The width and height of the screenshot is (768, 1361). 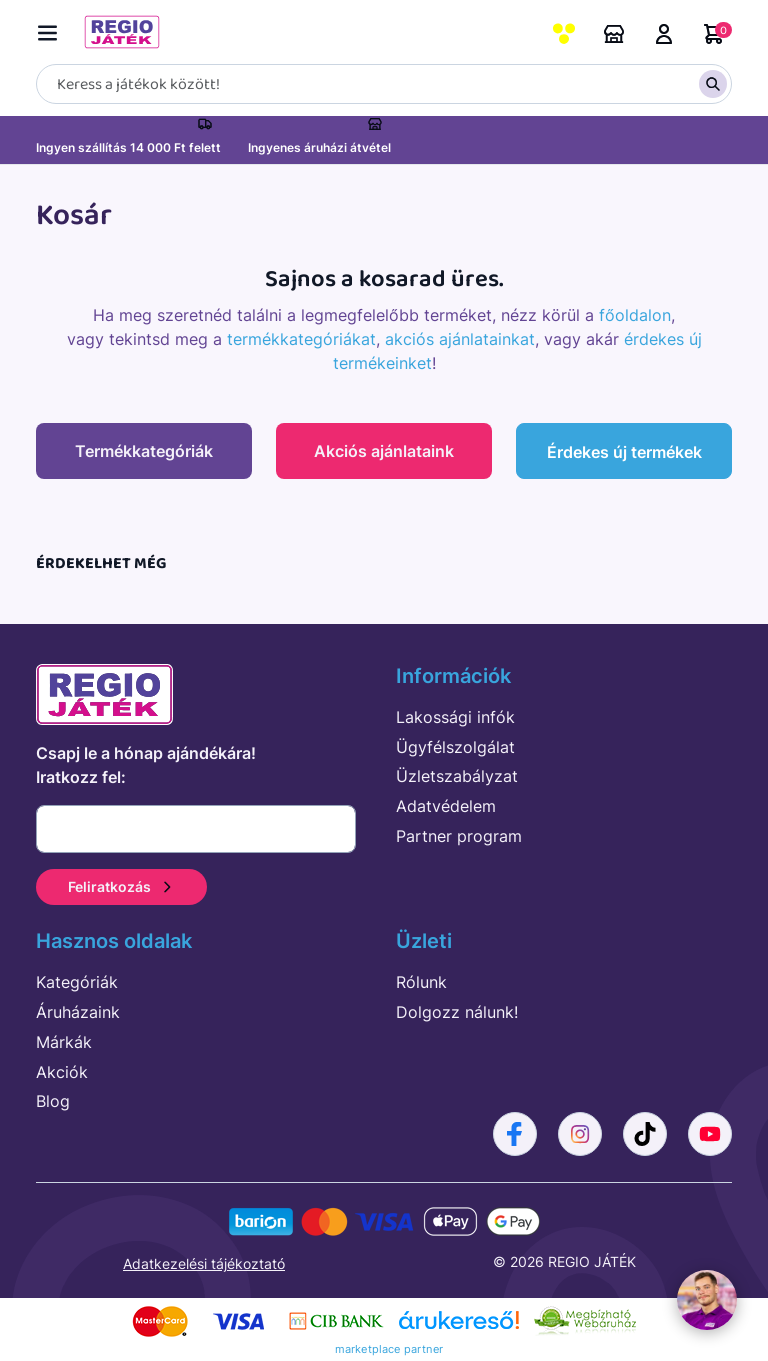 I want to click on Blog, so click(x=53, y=1100).